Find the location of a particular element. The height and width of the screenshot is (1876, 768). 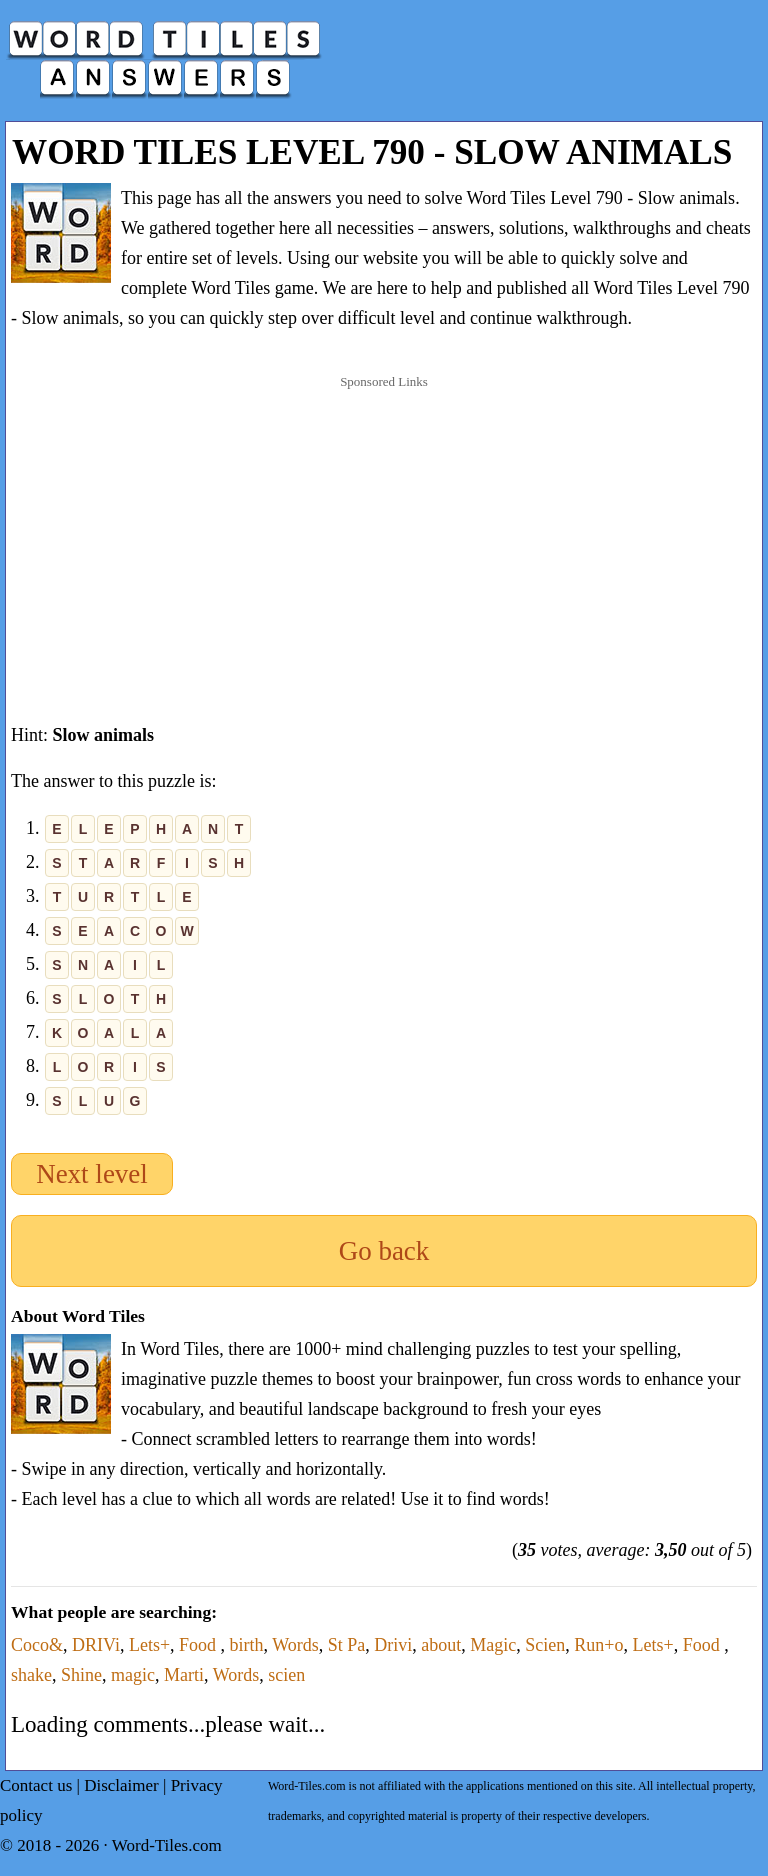

about is located at coordinates (441, 1645).